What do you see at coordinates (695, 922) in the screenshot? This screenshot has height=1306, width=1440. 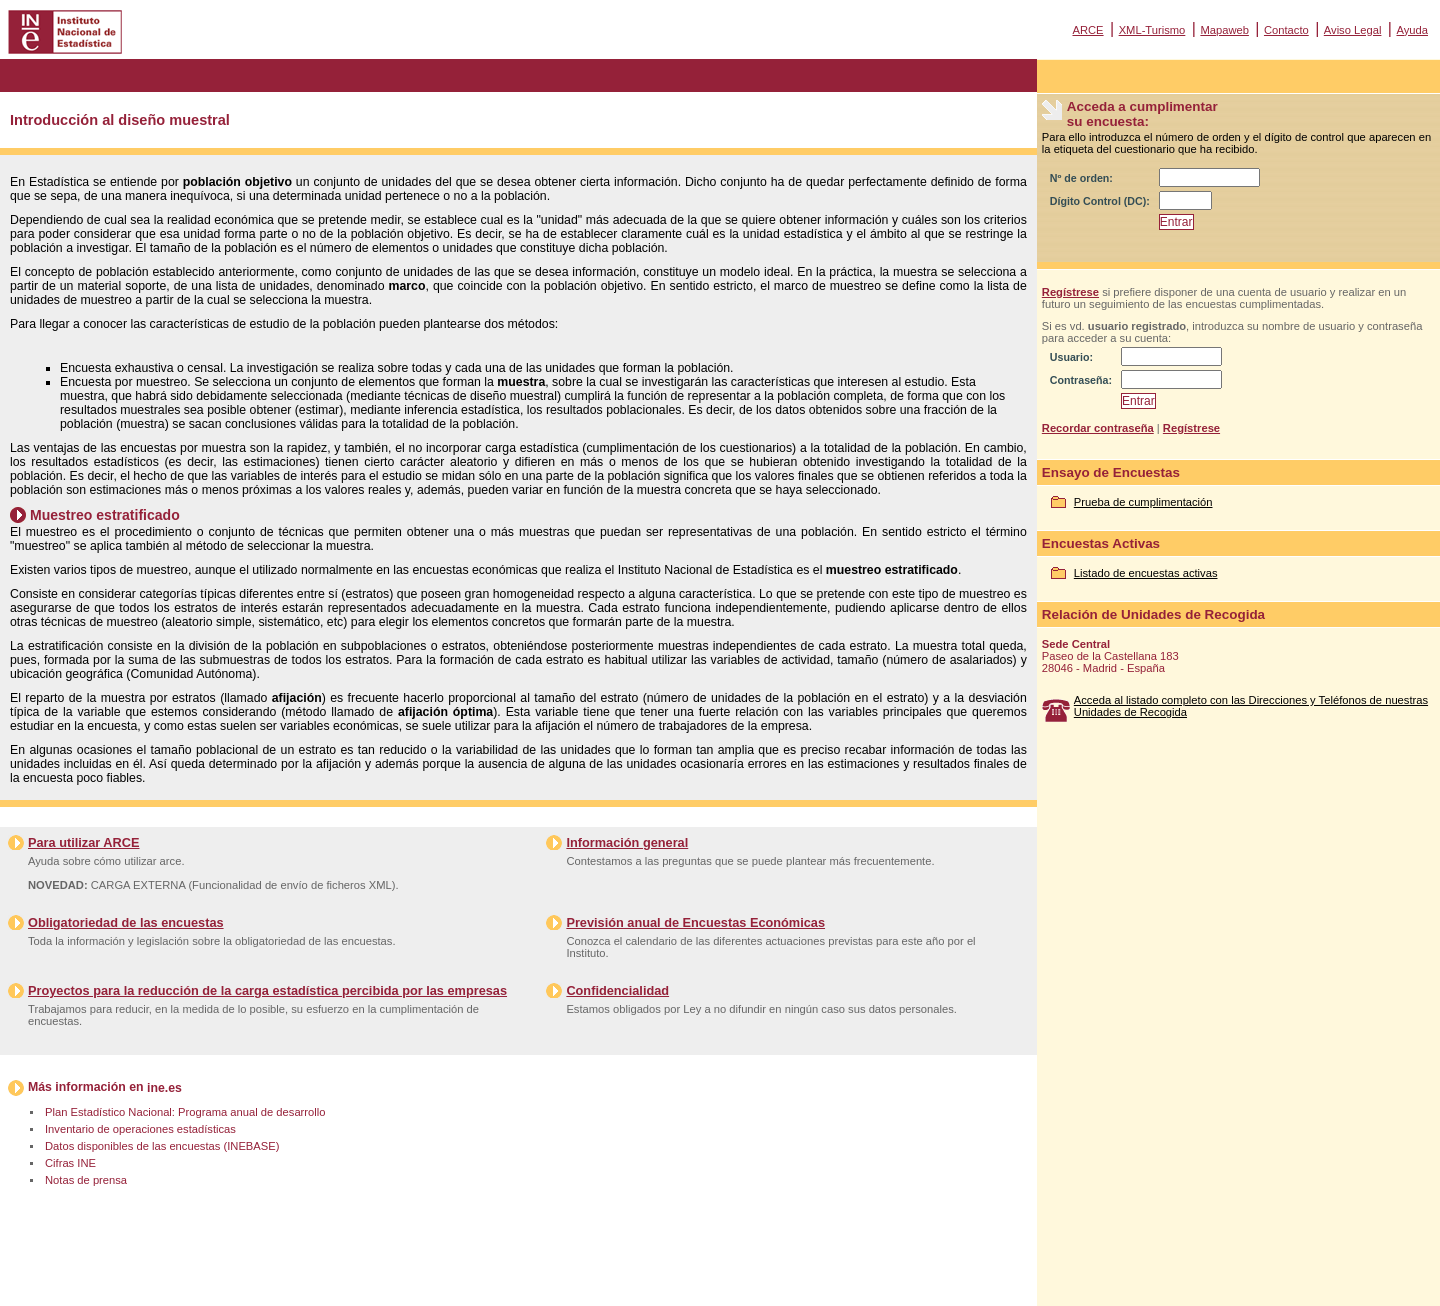 I see `Previsión anual de Encuestas Económicas` at bounding box center [695, 922].